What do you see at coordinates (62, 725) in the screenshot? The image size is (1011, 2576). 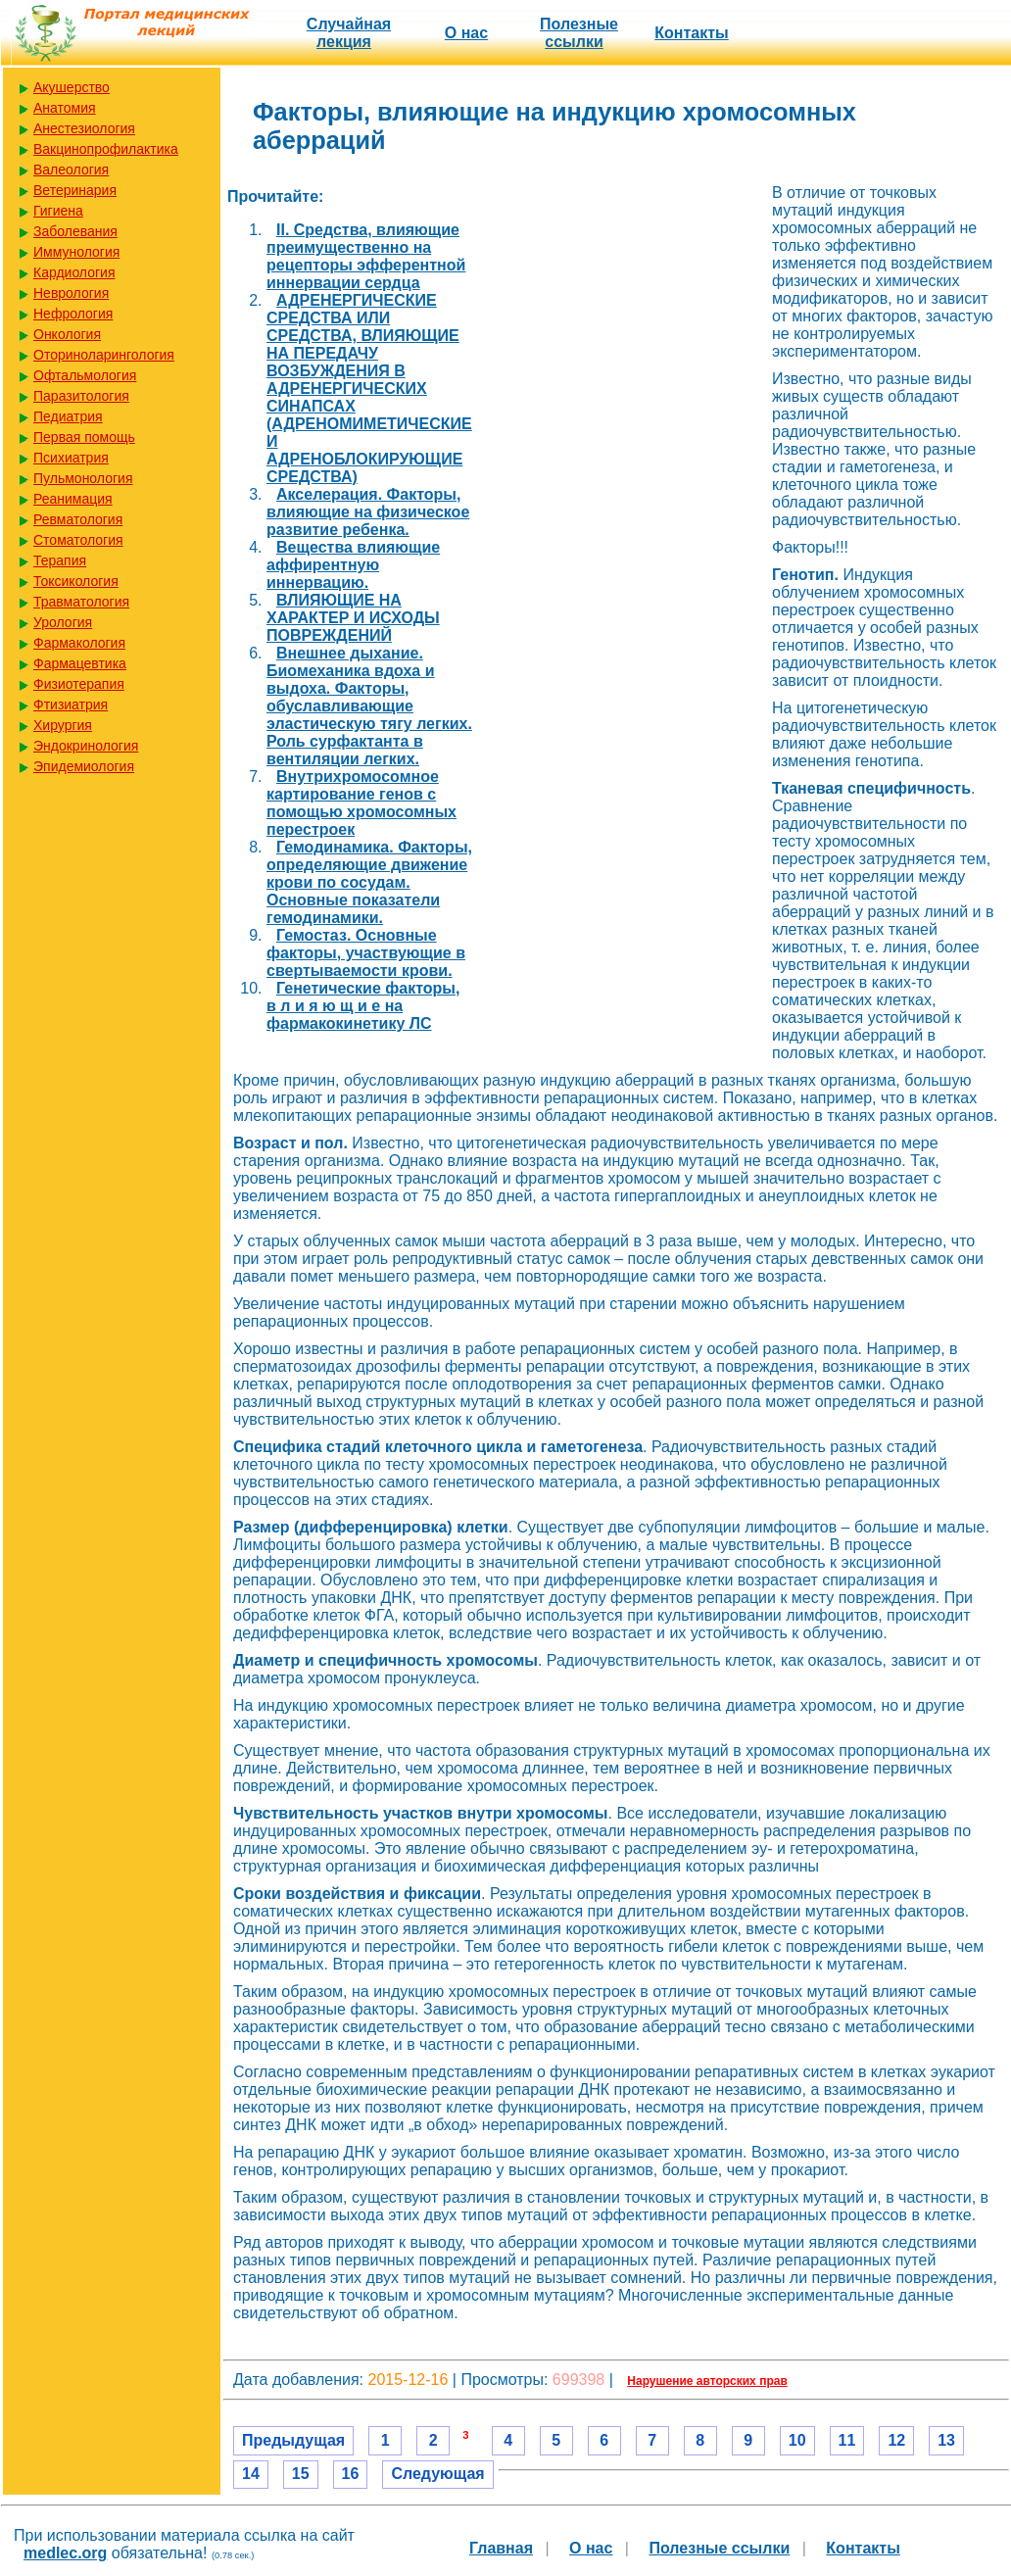 I see `Хирургия` at bounding box center [62, 725].